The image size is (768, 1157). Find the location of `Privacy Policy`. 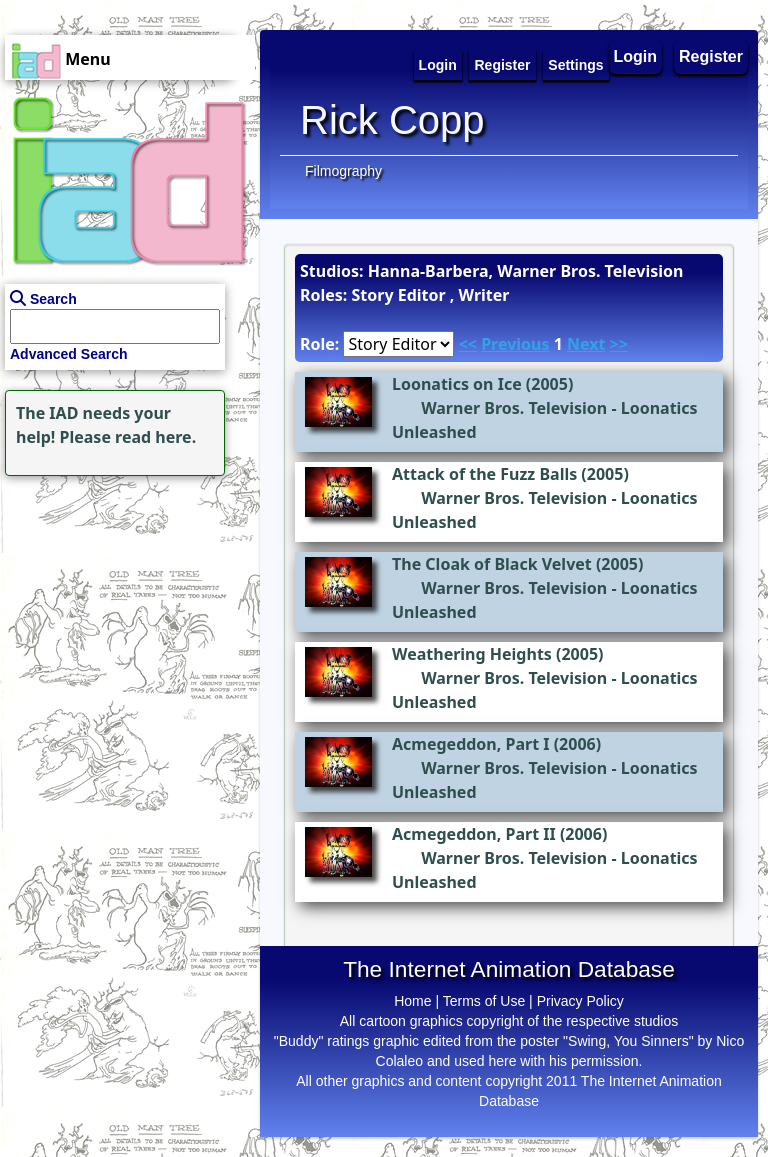

Privacy Policy is located at coordinates (580, 1001).